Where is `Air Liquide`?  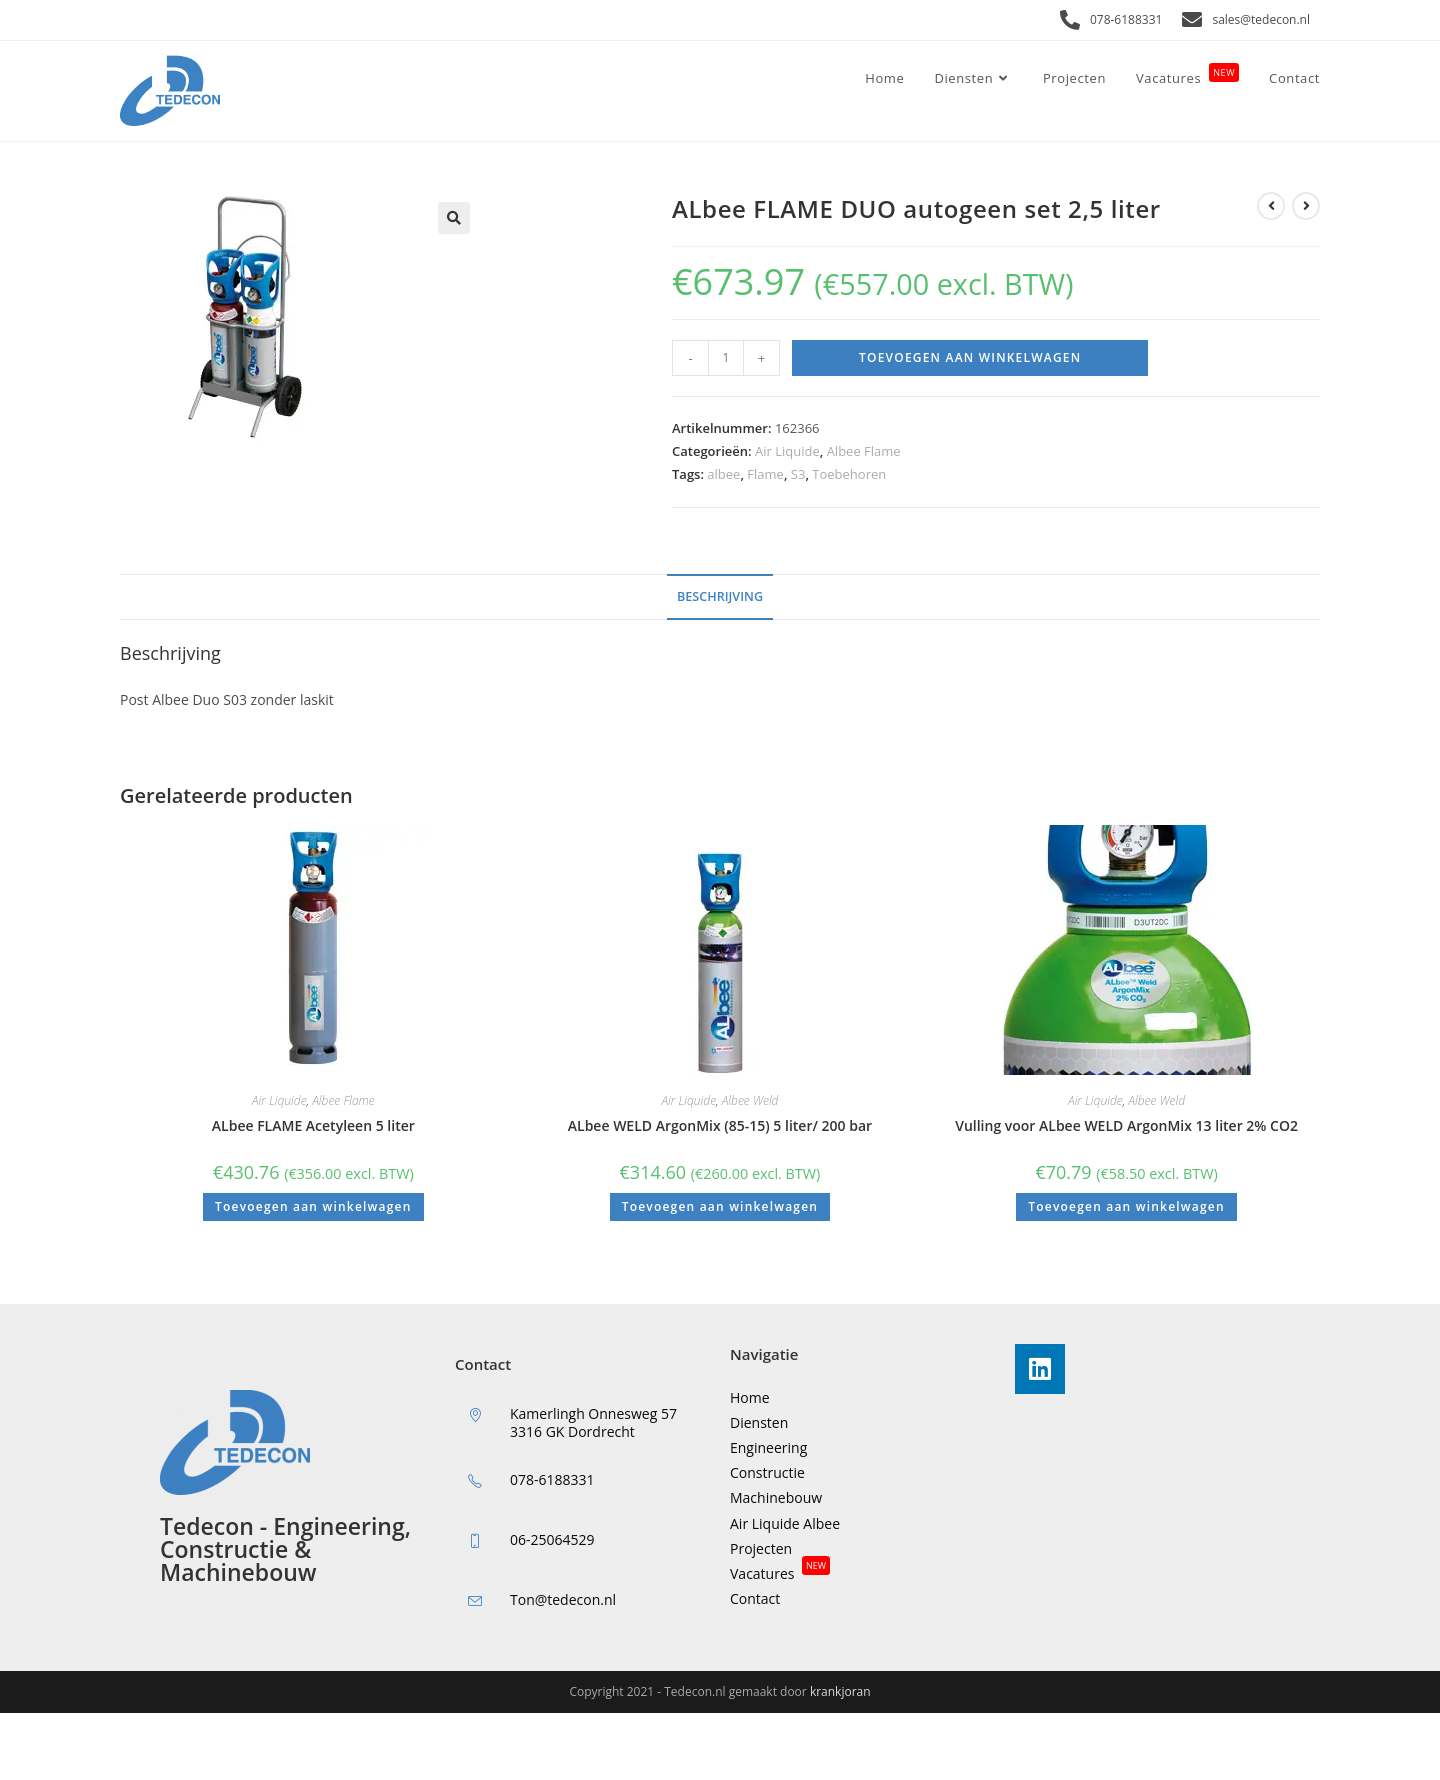
Air Liquide is located at coordinates (787, 451).